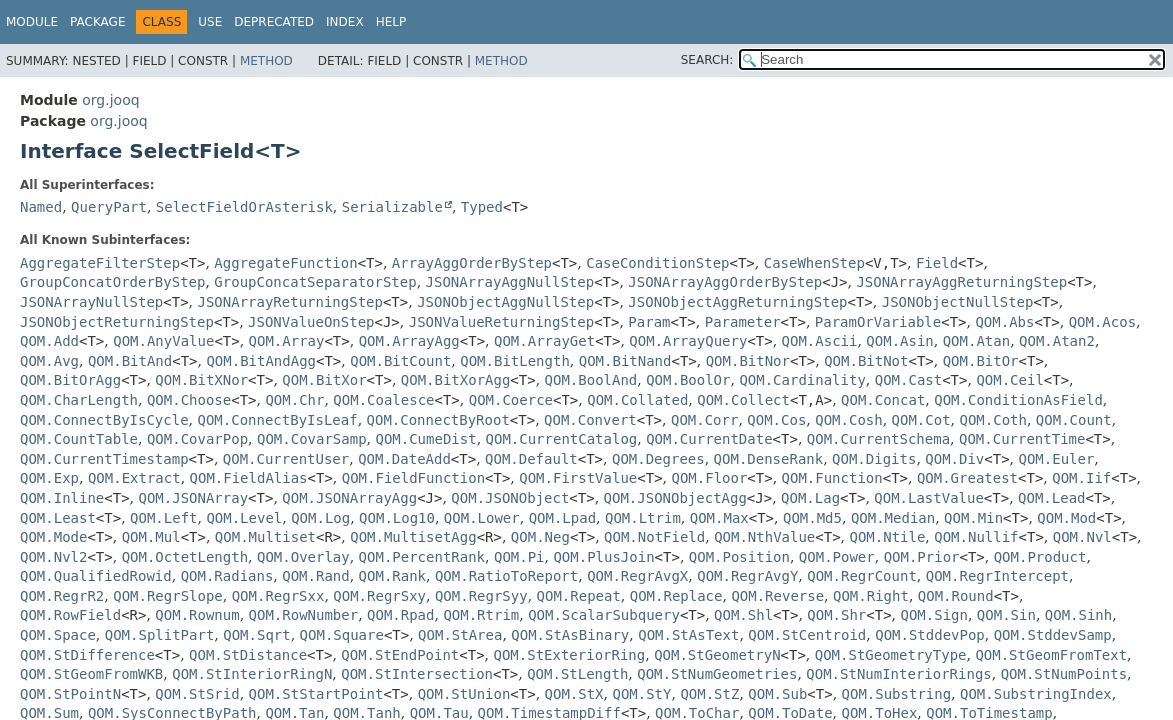 The width and height of the screenshot is (1173, 720). I want to click on QOM.Digits, so click(874, 459).